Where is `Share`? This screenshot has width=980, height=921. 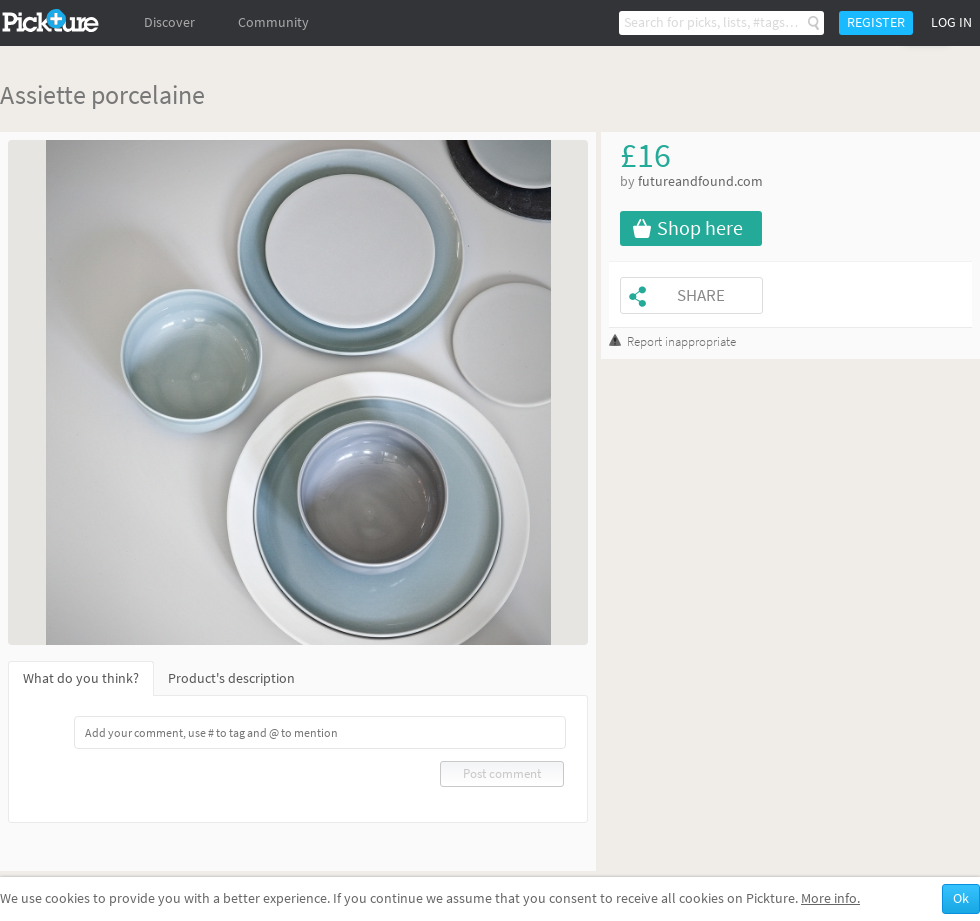
Share is located at coordinates (701, 295).